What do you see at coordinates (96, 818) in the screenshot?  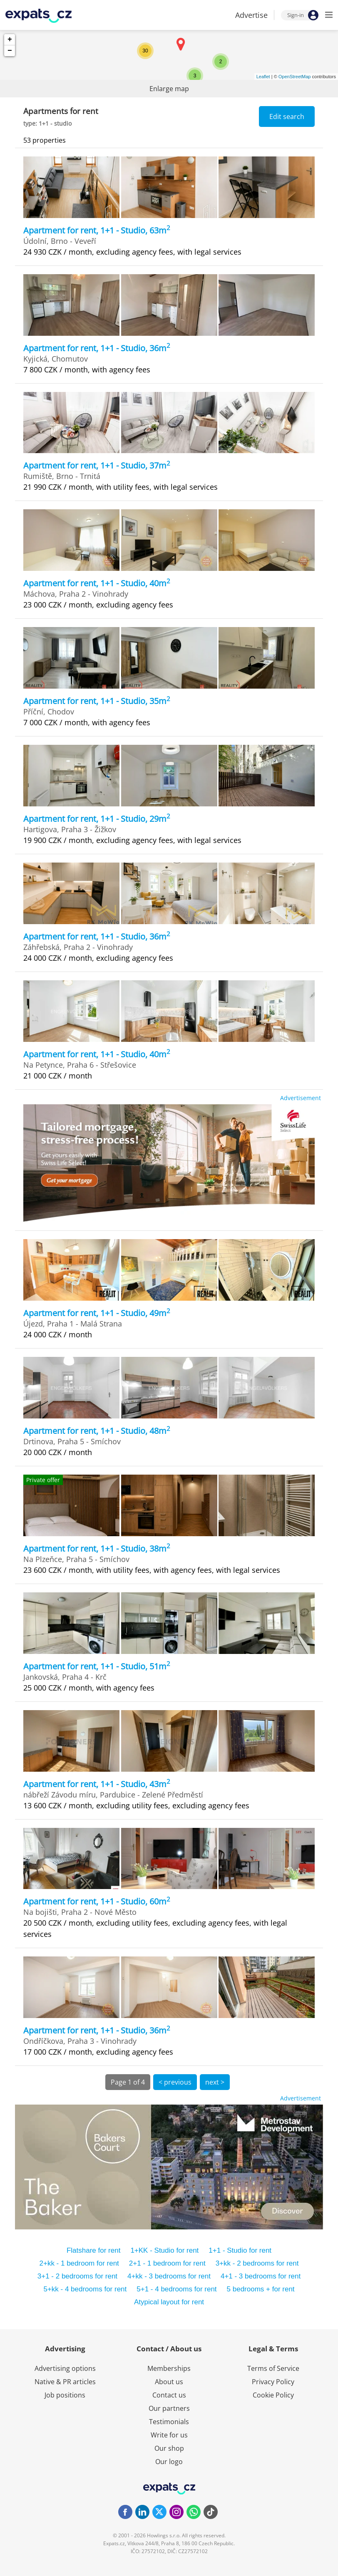 I see `Apartment for rent, 1+1 - Studio, 29m` at bounding box center [96, 818].